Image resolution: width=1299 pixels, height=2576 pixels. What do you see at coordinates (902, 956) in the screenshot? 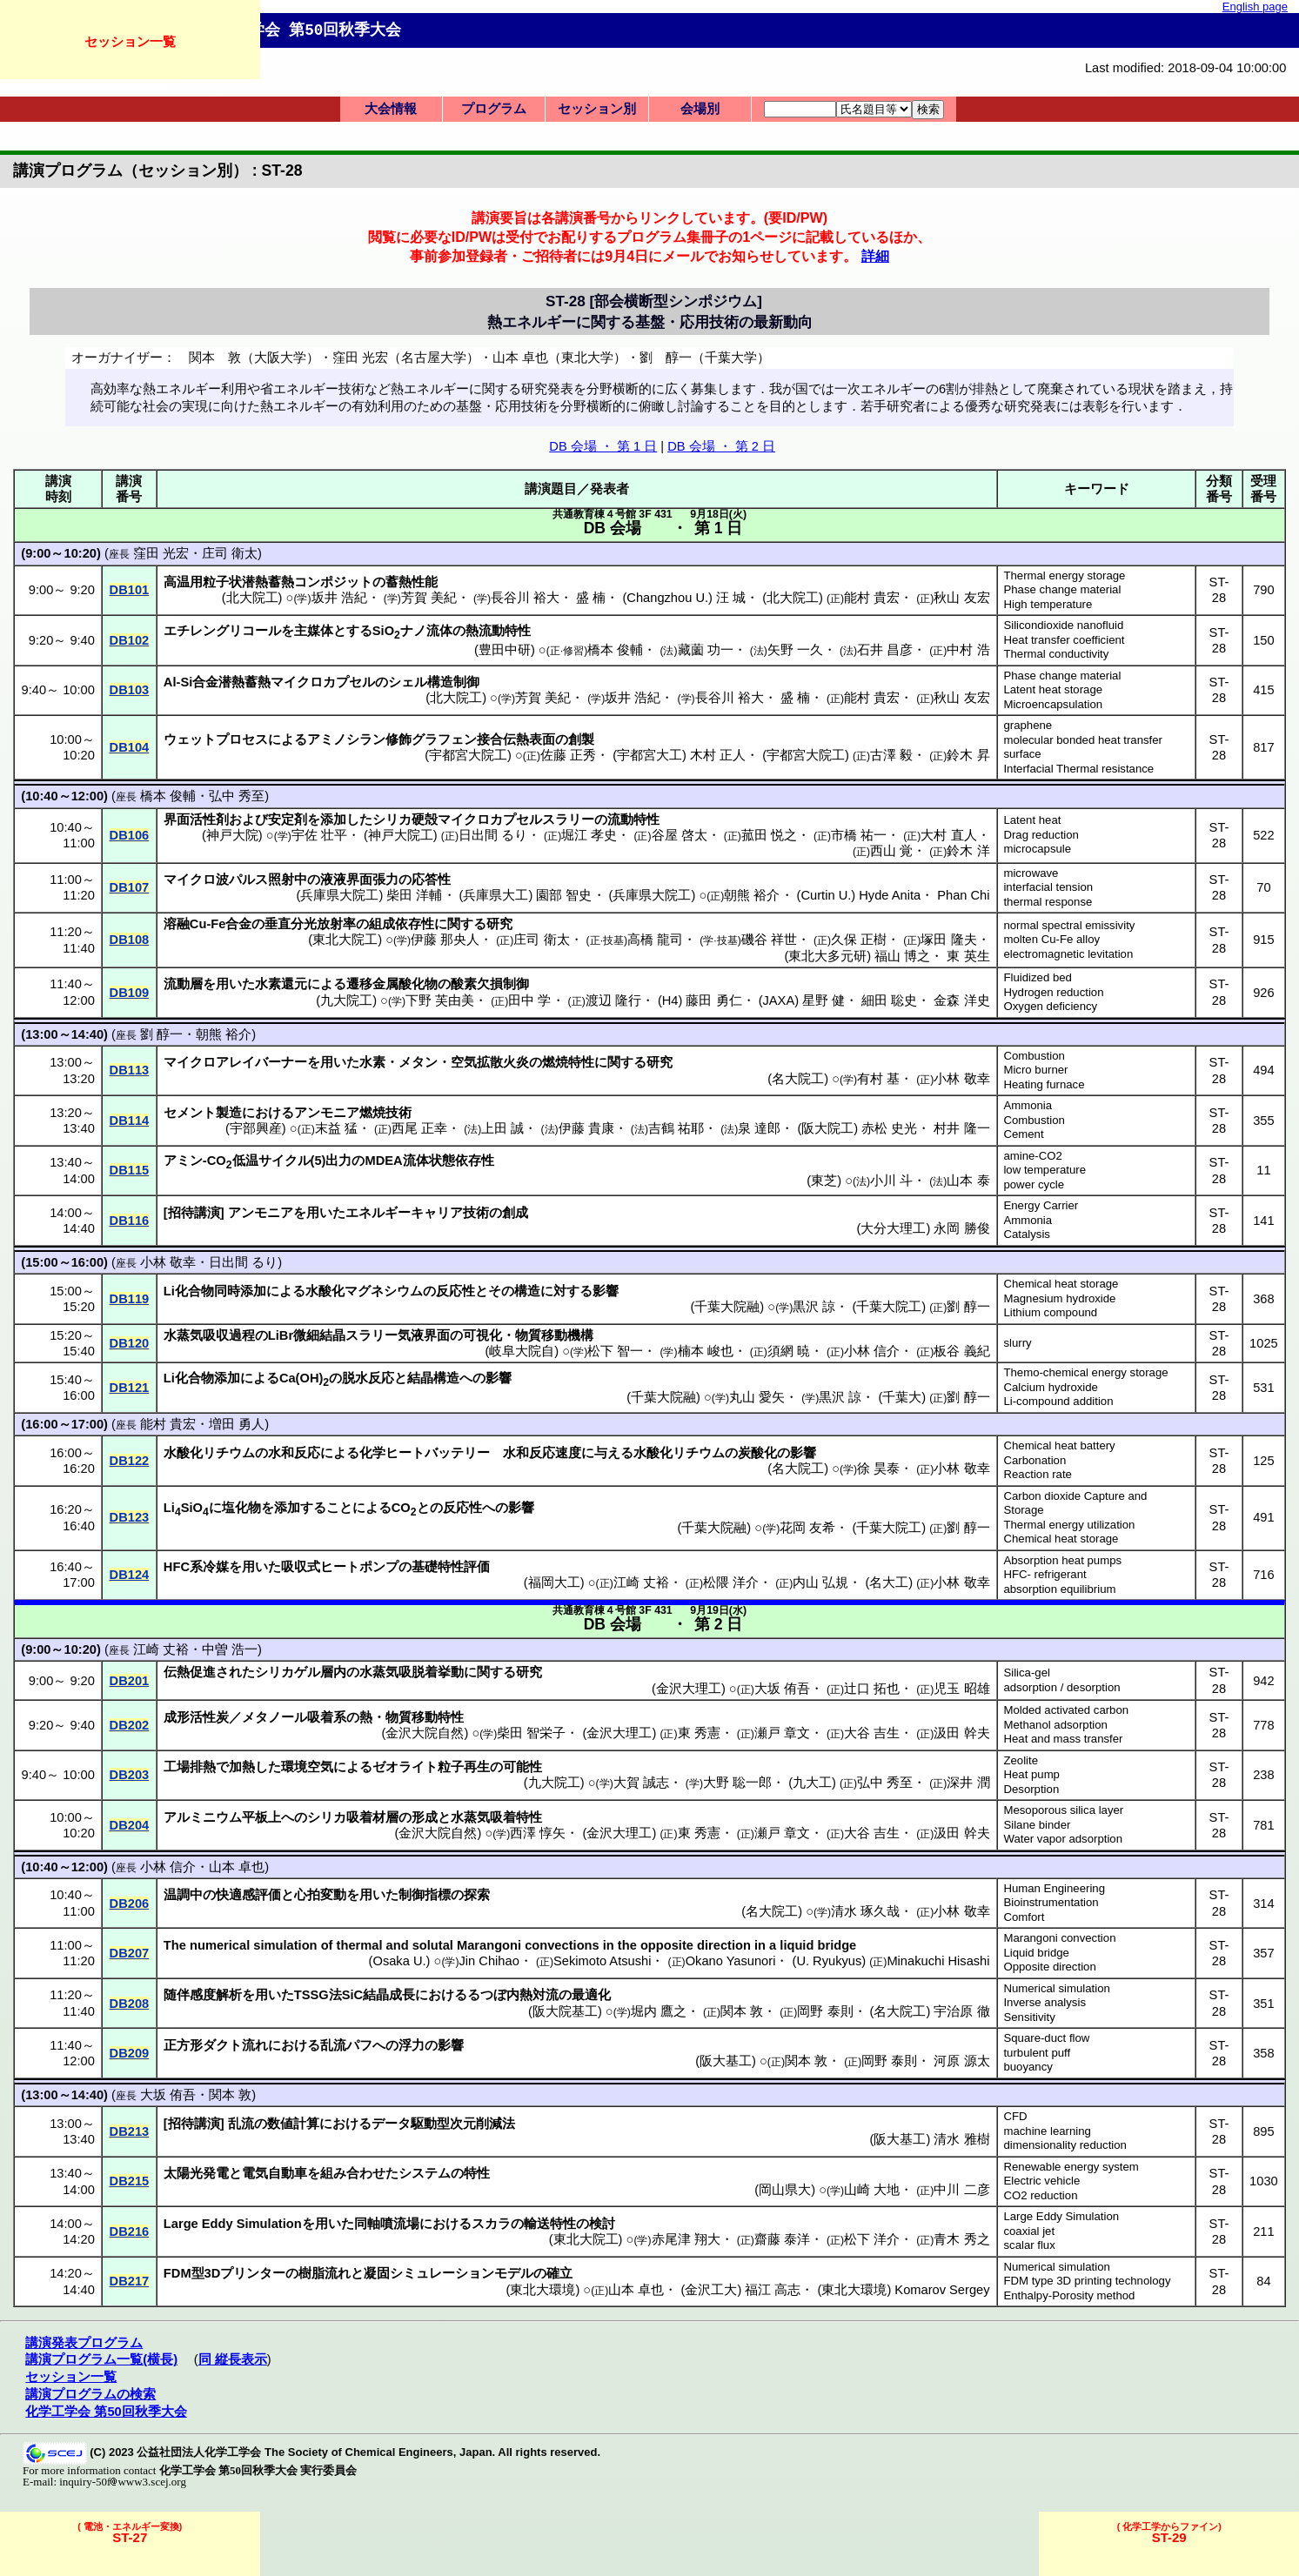
I see `福山 博之` at bounding box center [902, 956].